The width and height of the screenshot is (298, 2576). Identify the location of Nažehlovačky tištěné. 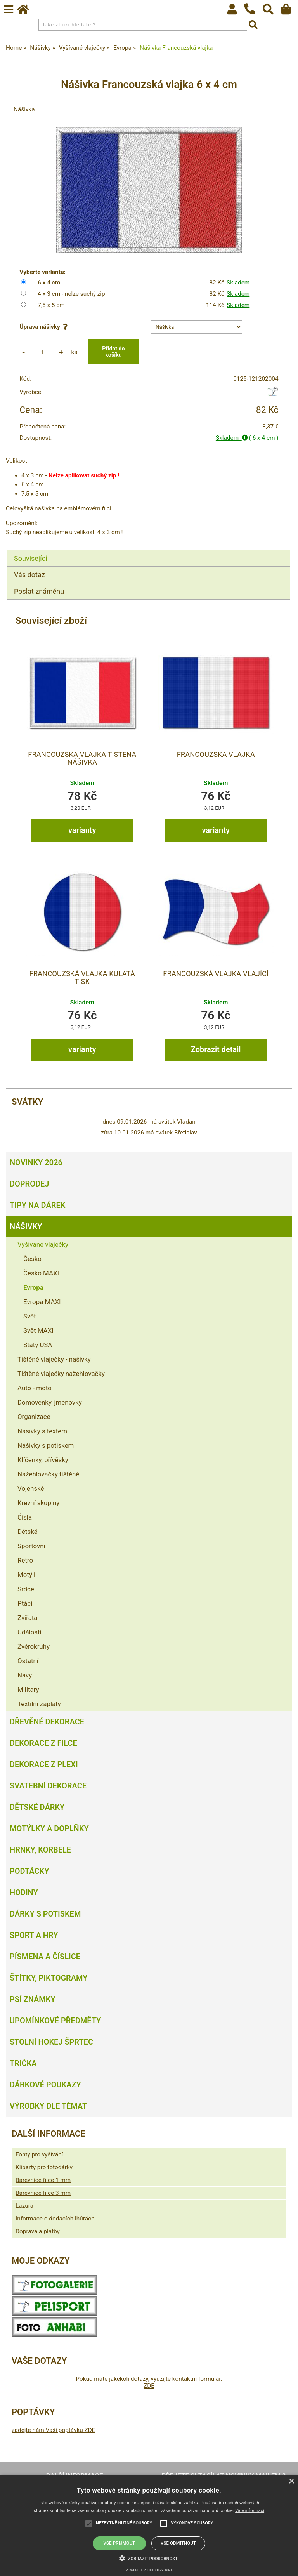
(48, 1474).